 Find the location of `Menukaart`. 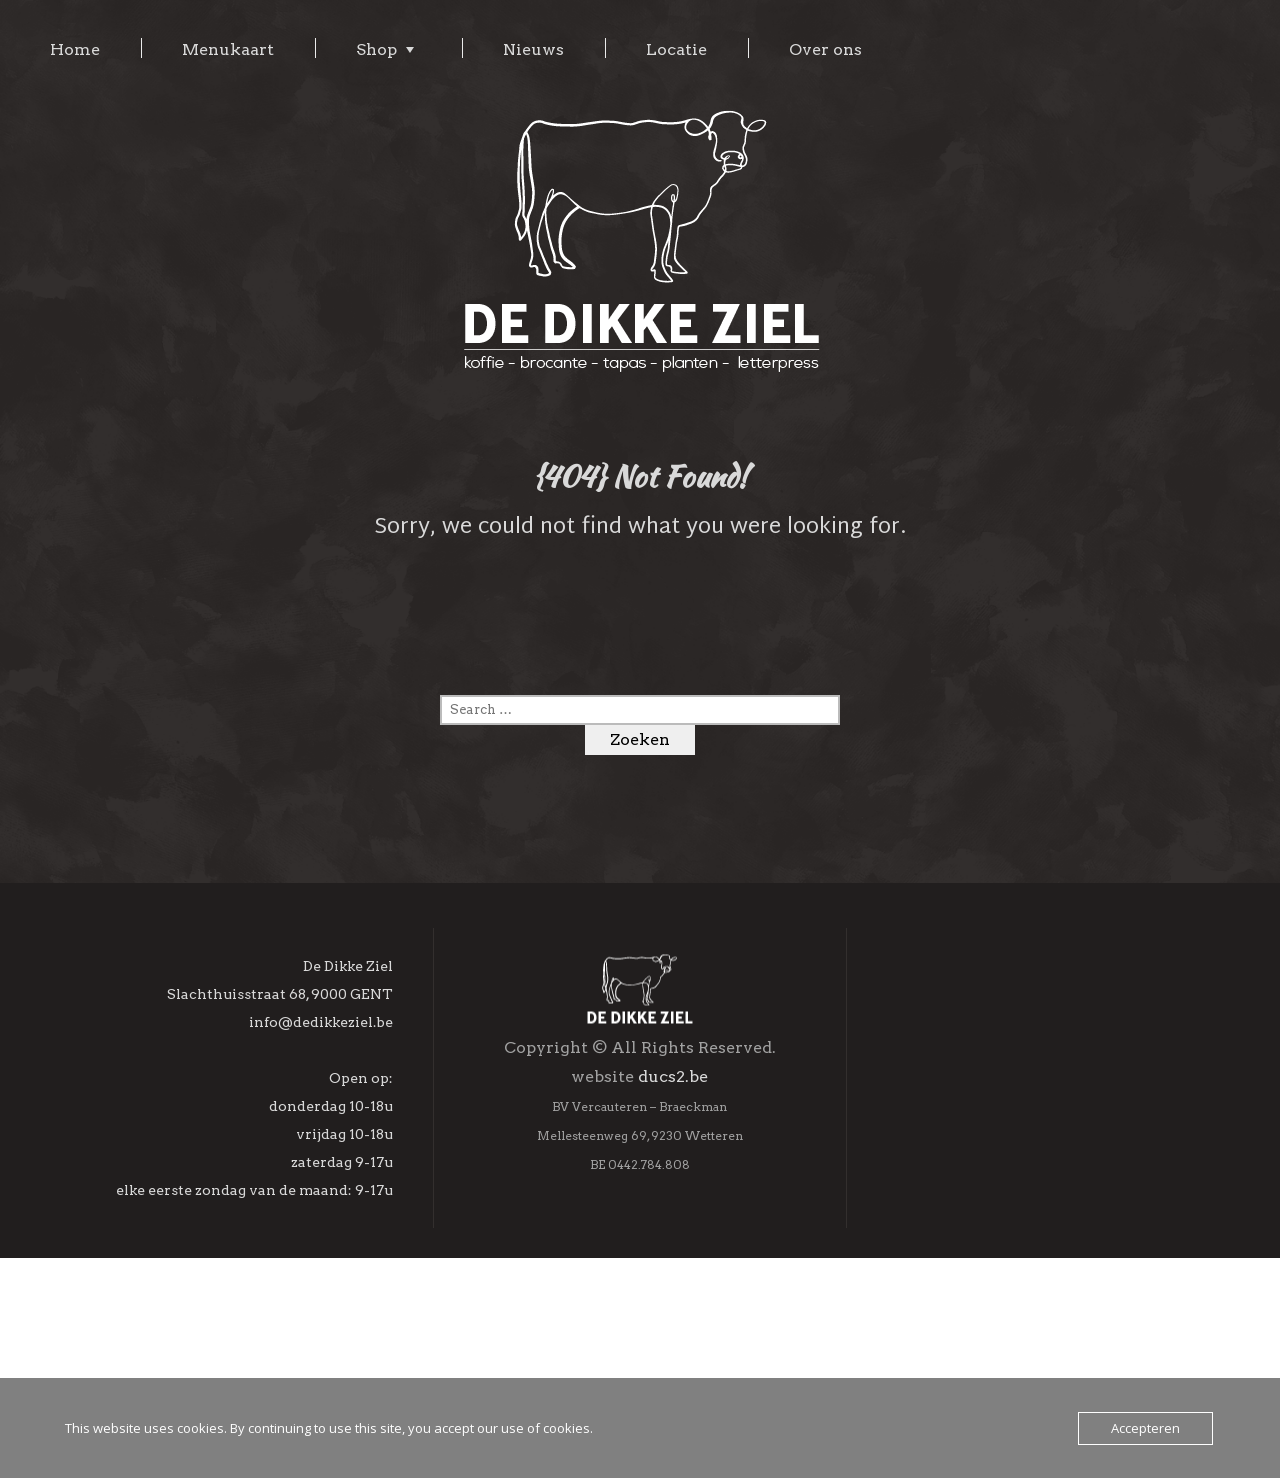

Menukaart is located at coordinates (228, 49).